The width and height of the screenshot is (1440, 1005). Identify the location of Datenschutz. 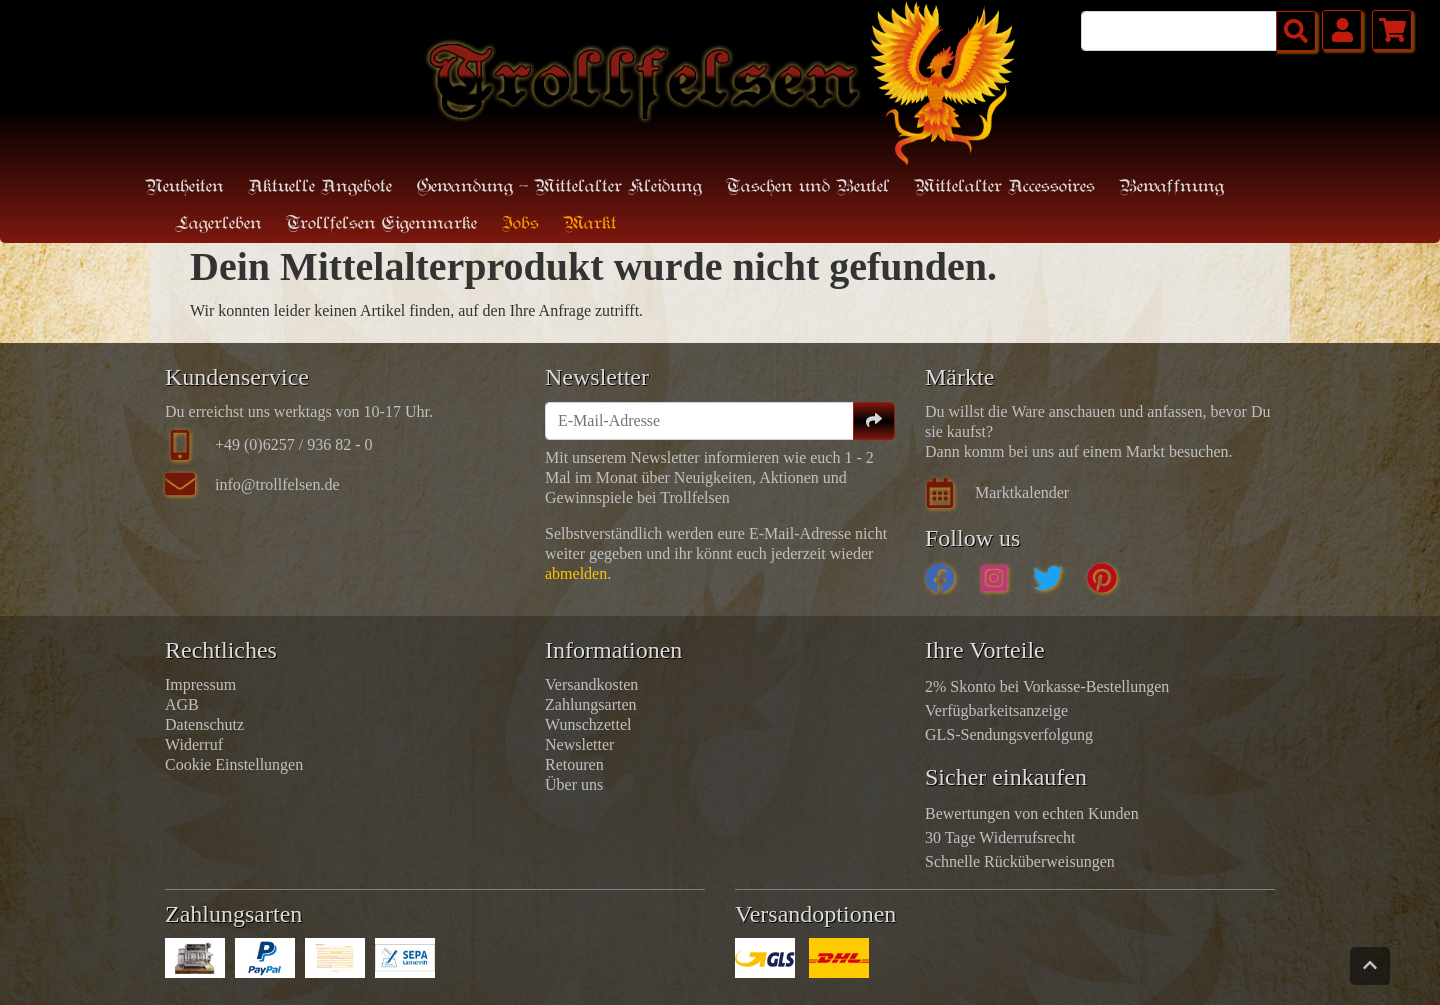
(204, 724).